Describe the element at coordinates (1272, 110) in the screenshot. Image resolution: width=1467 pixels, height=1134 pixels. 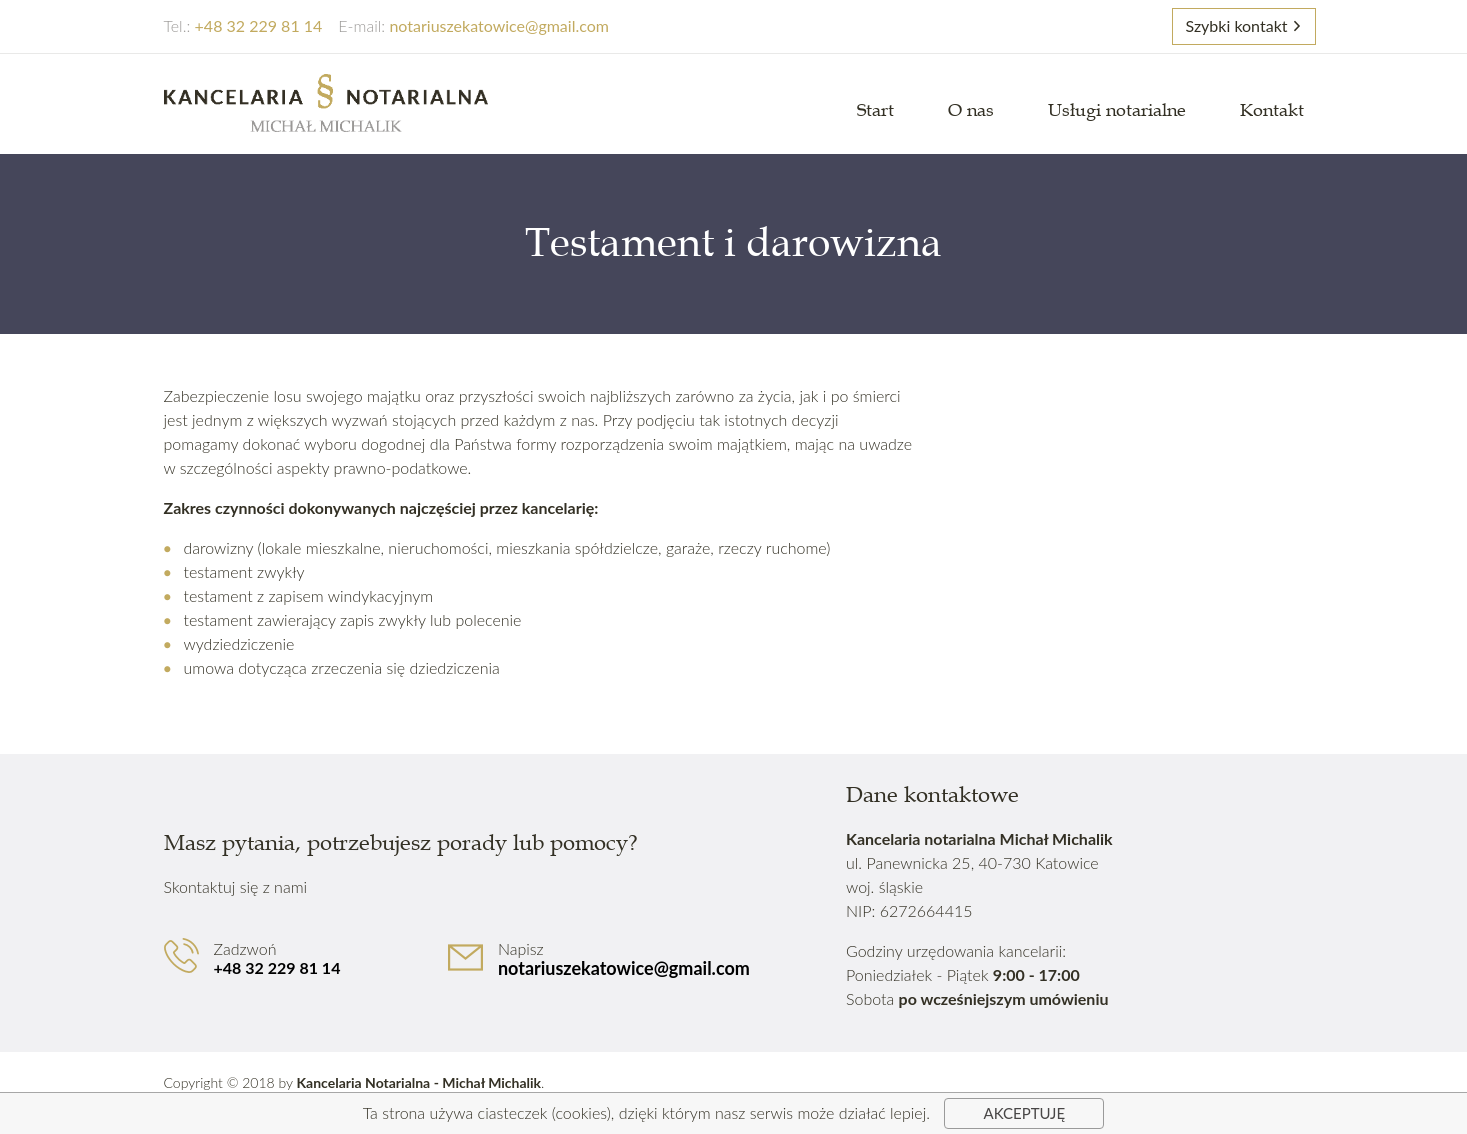
I see `Kontakt` at that location.